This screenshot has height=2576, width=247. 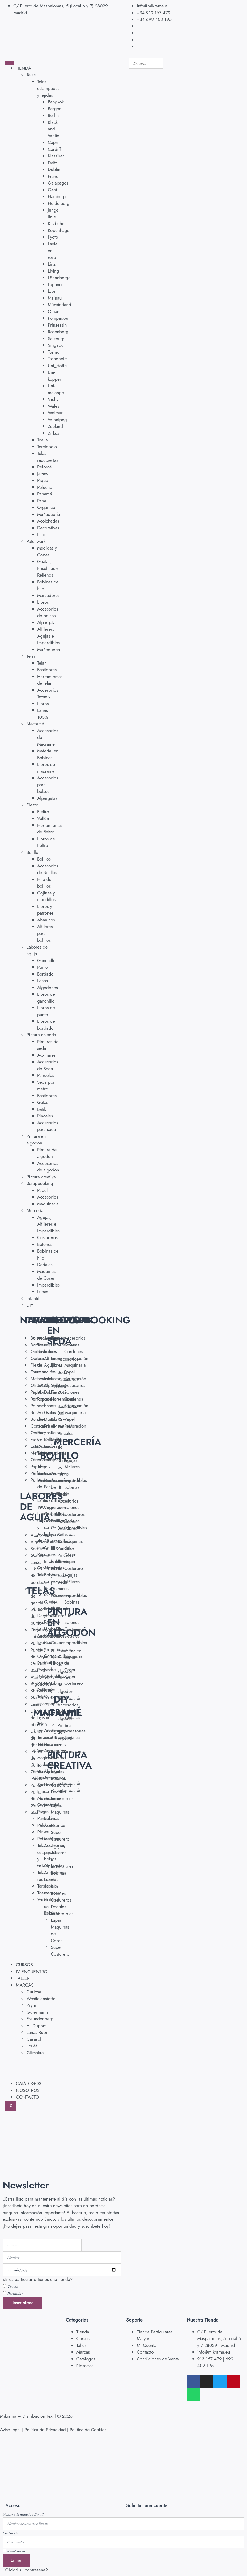 I want to click on Zeeland, so click(x=55, y=426).